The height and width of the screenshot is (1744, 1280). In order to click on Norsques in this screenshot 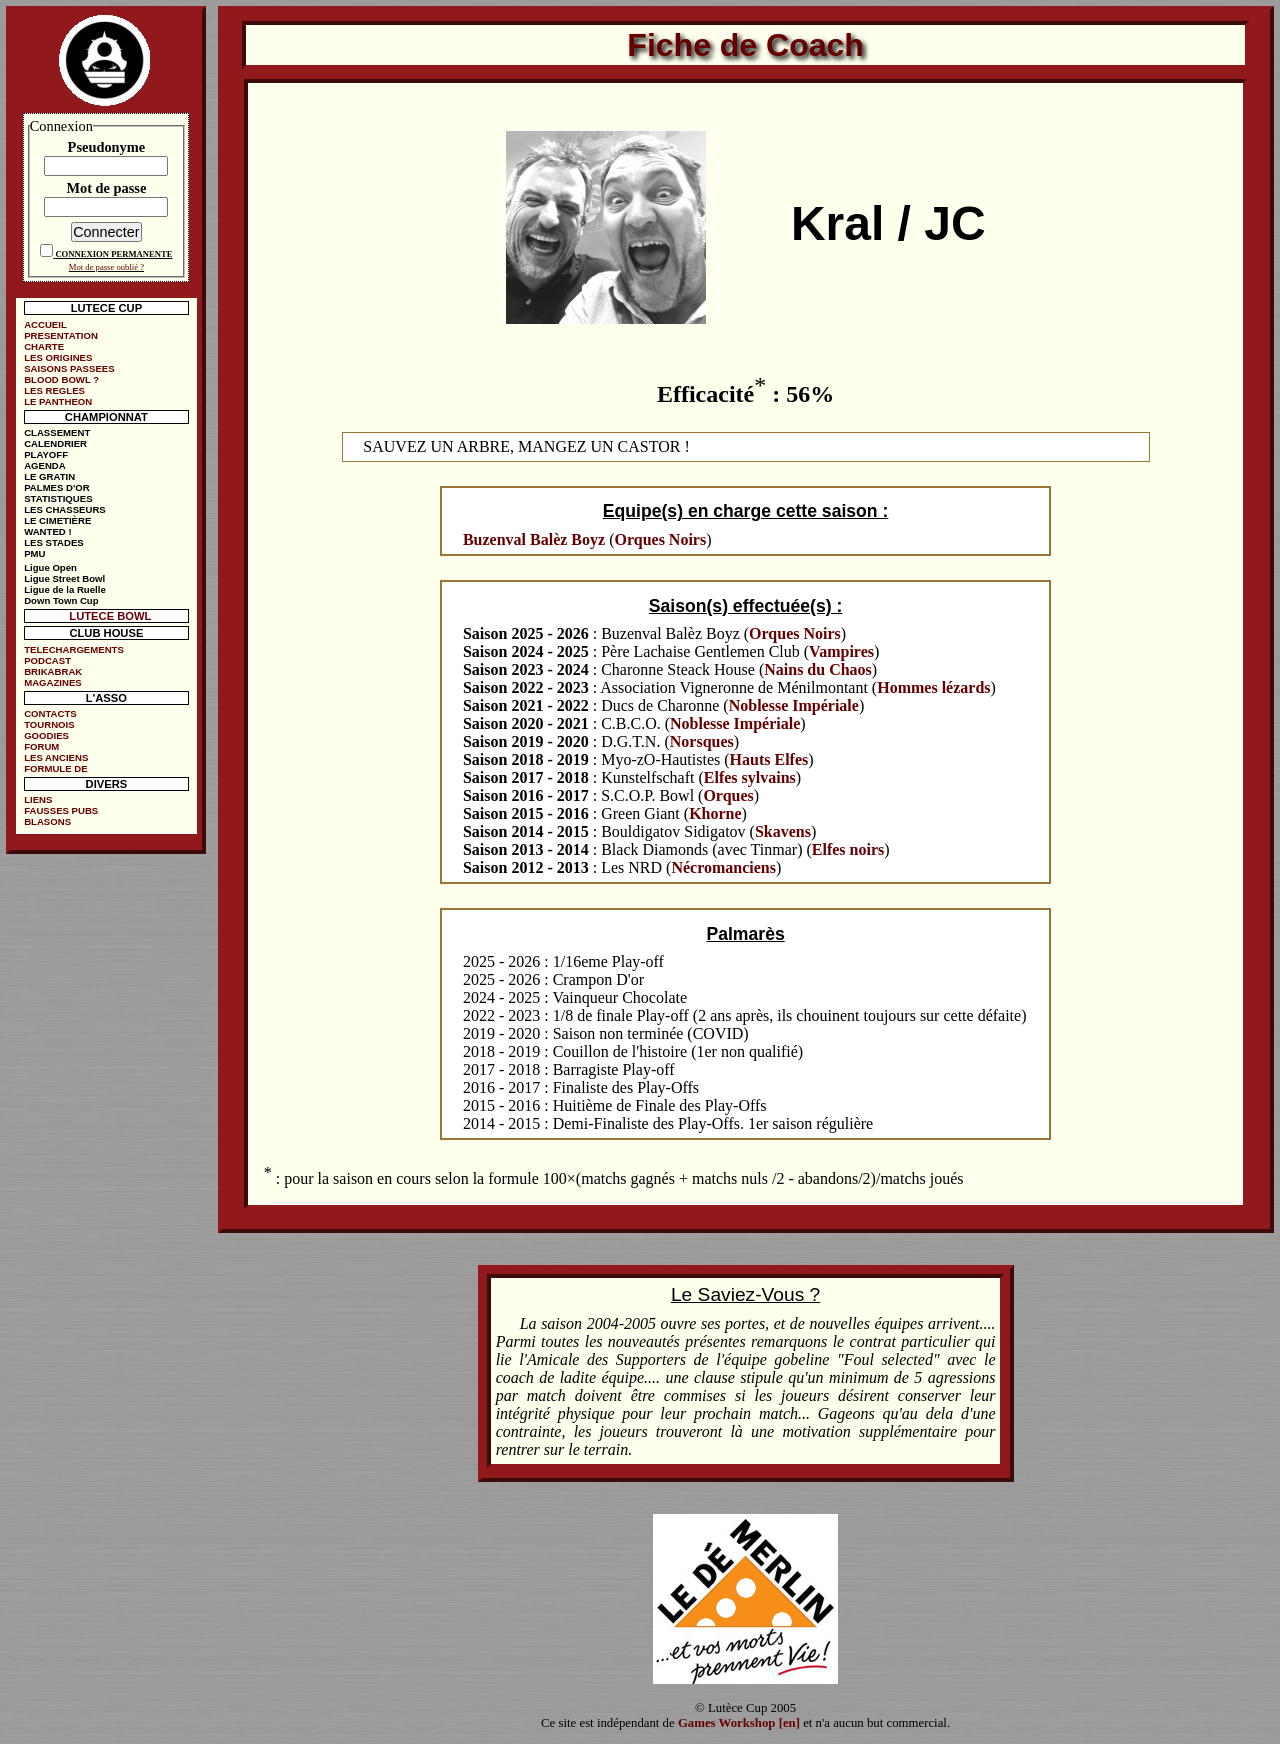, I will do `click(702, 741)`.